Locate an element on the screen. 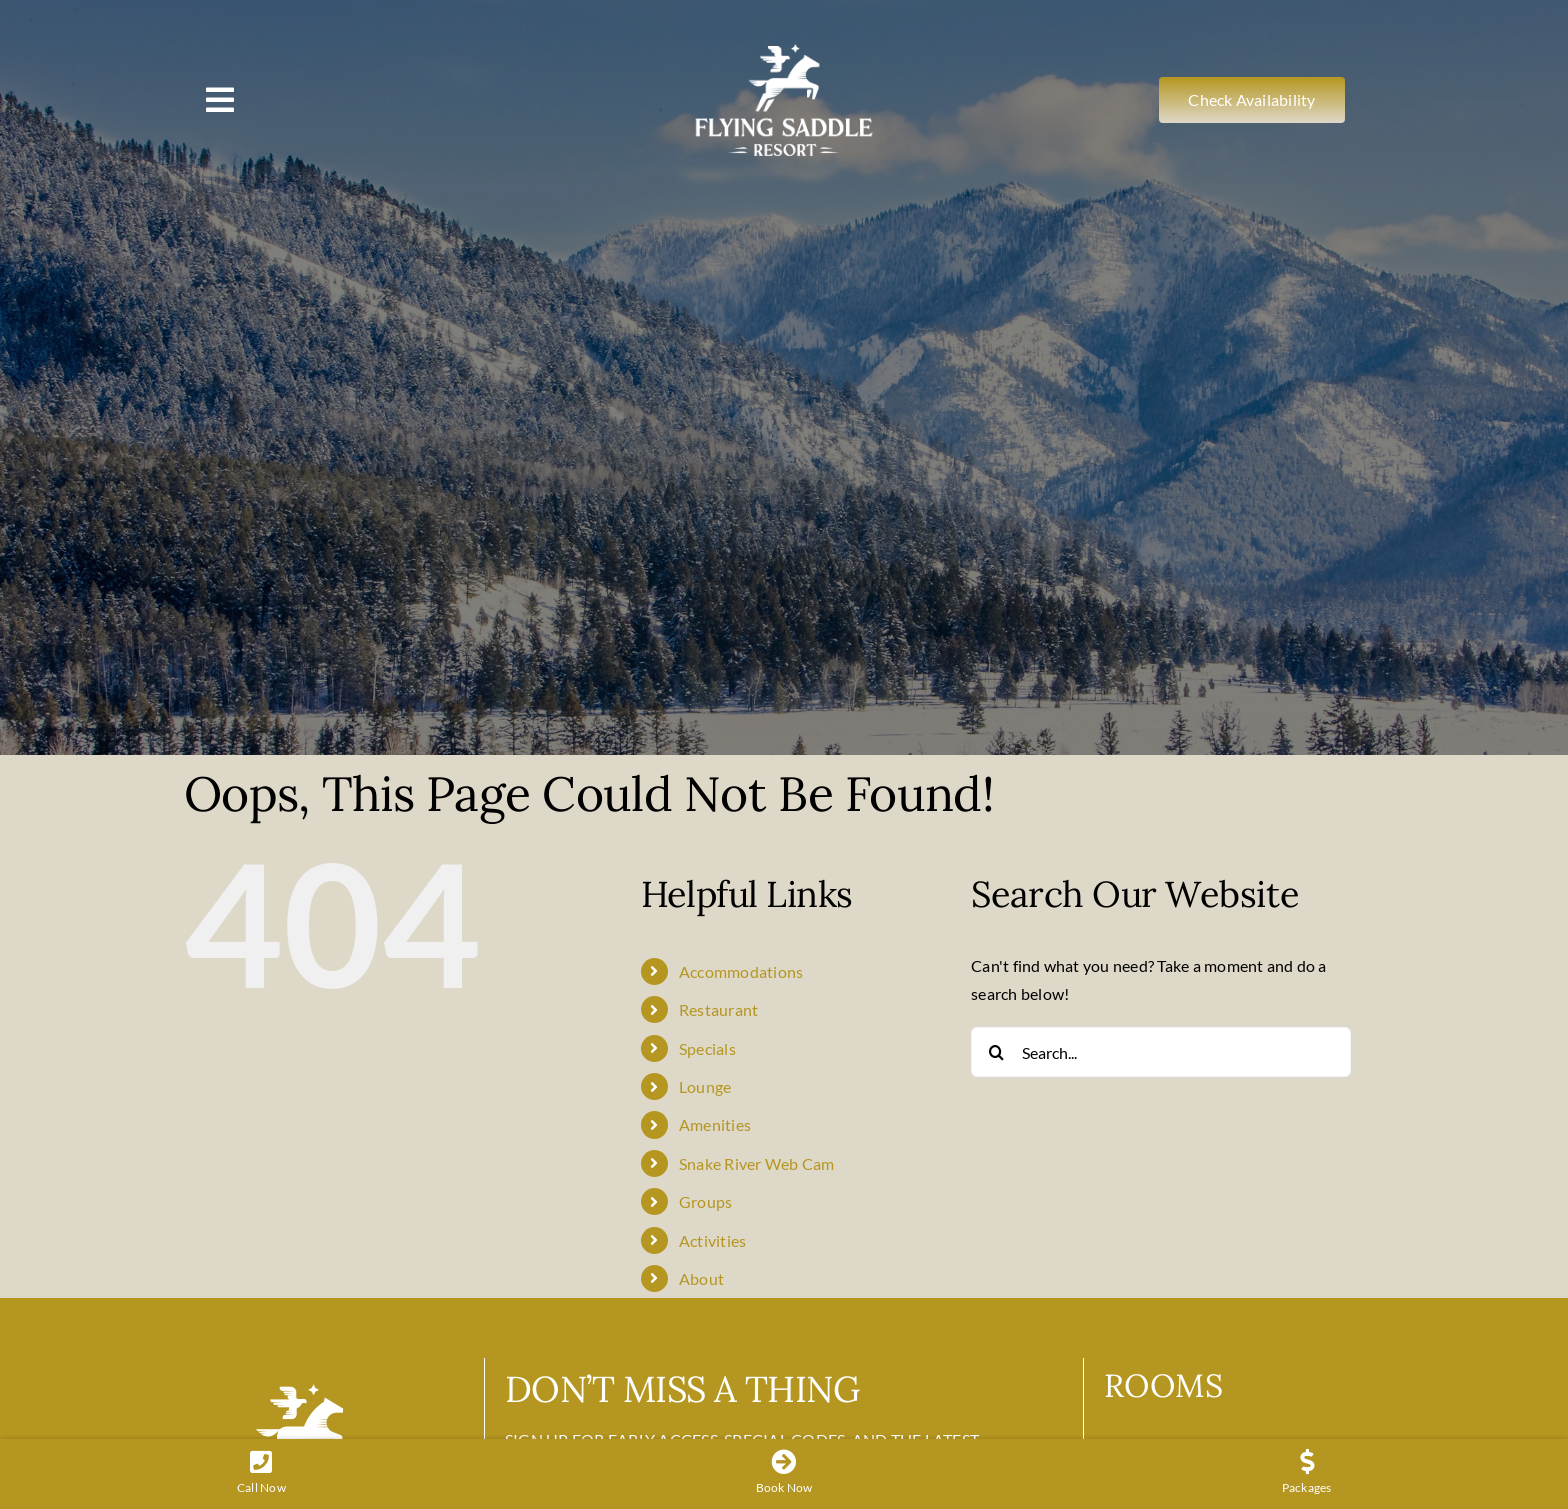 This screenshot has height=1509, width=1568. [Search...] is located at coordinates (1161, 1052).